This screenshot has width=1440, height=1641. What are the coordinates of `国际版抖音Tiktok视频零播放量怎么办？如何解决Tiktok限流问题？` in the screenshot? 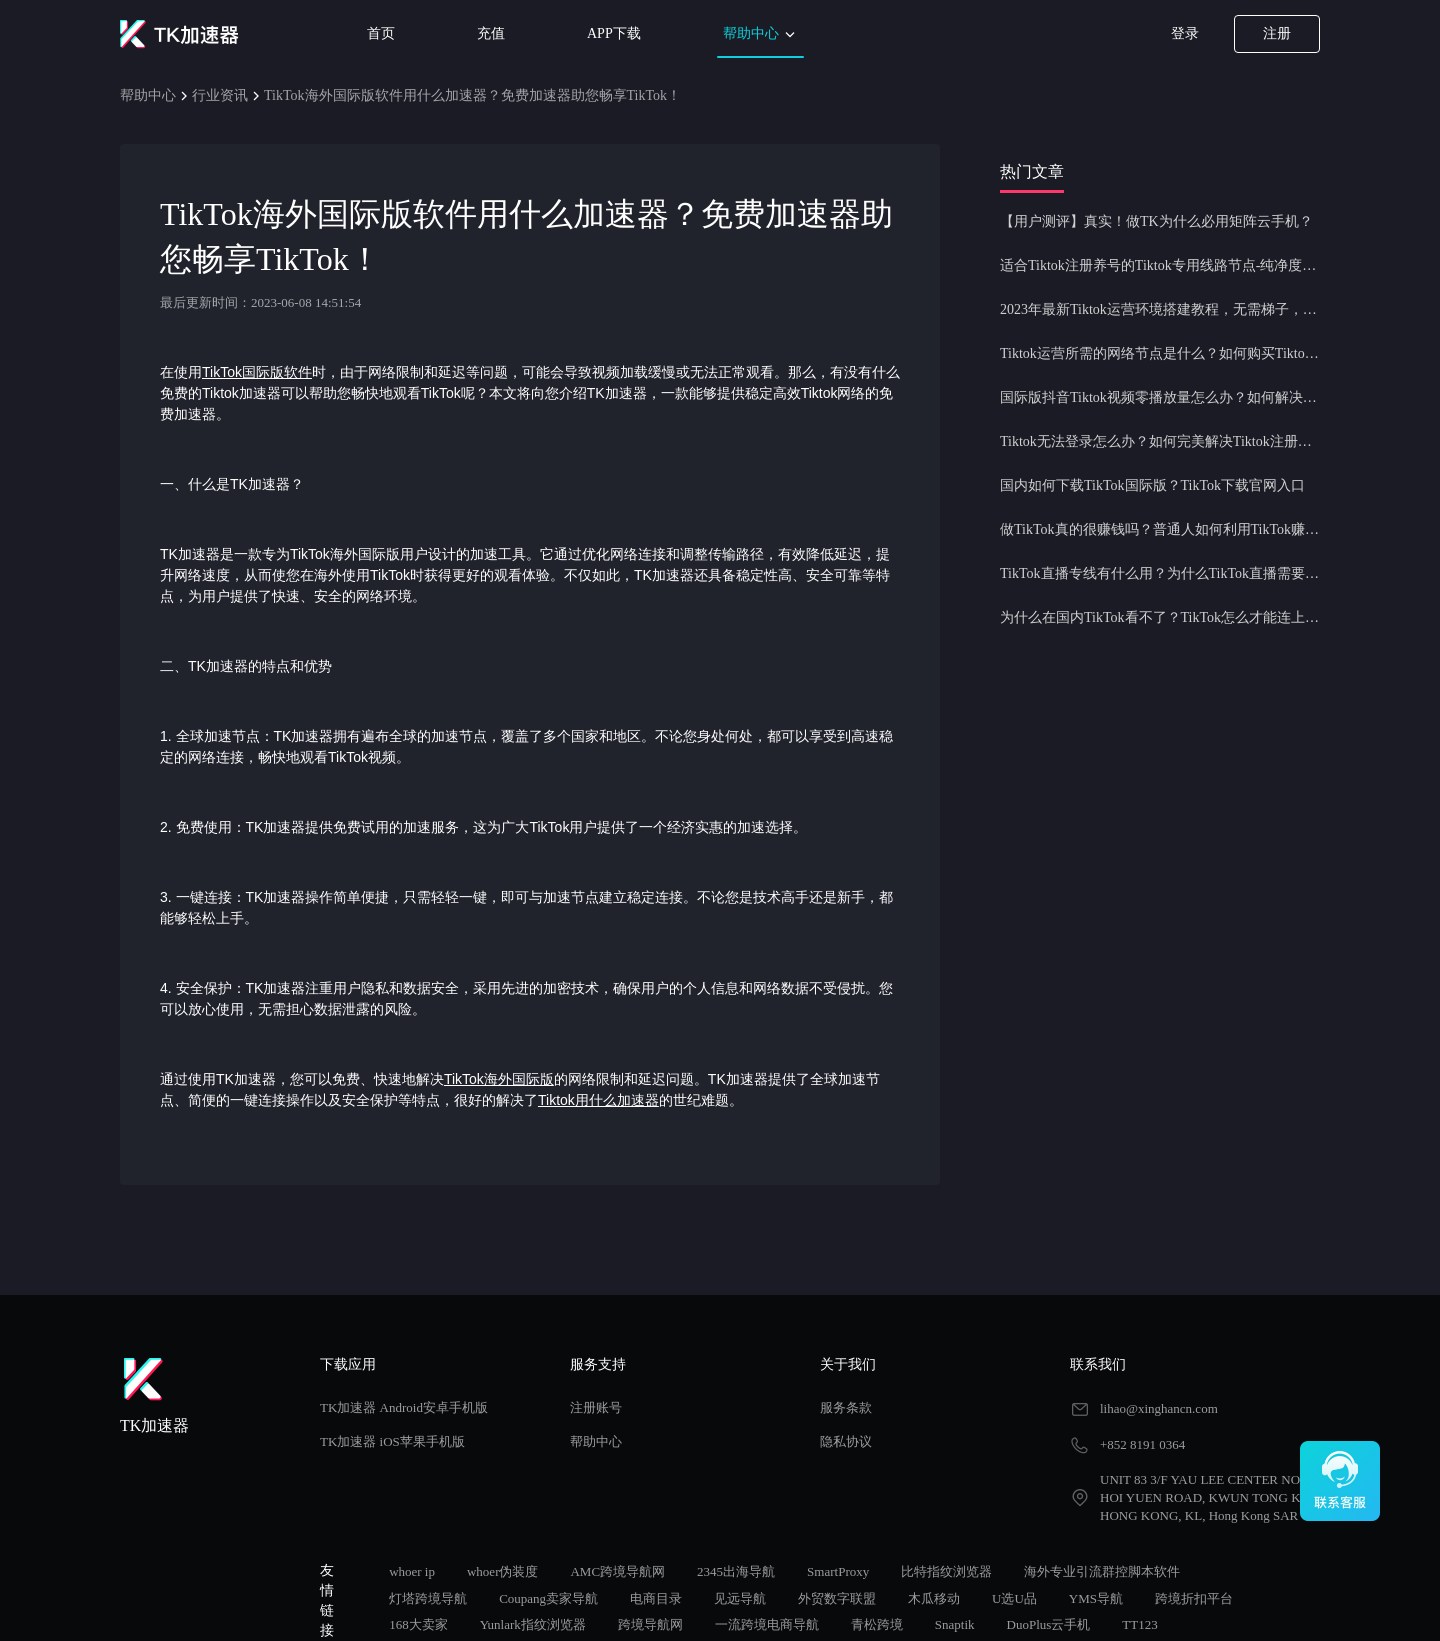 It's located at (1160, 397).